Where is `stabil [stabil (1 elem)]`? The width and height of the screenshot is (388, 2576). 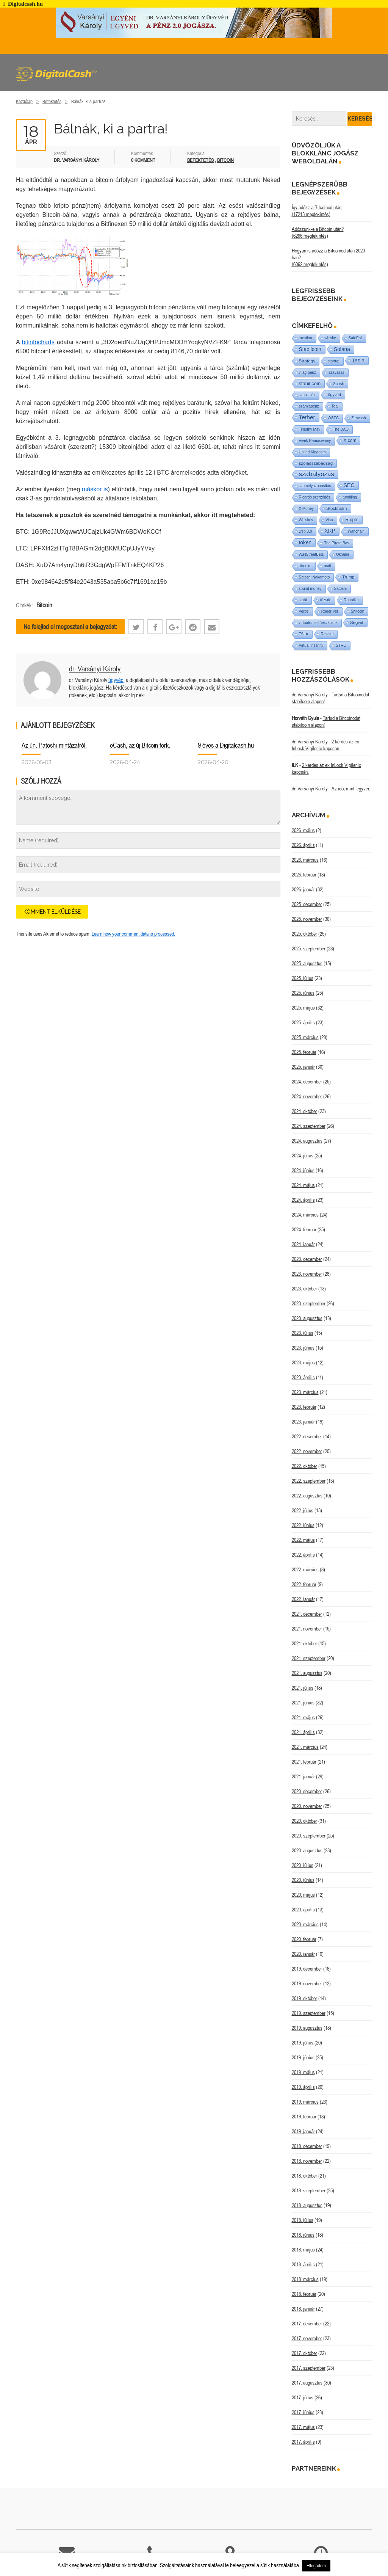 stabil [stabil (1 elem)] is located at coordinates (303, 600).